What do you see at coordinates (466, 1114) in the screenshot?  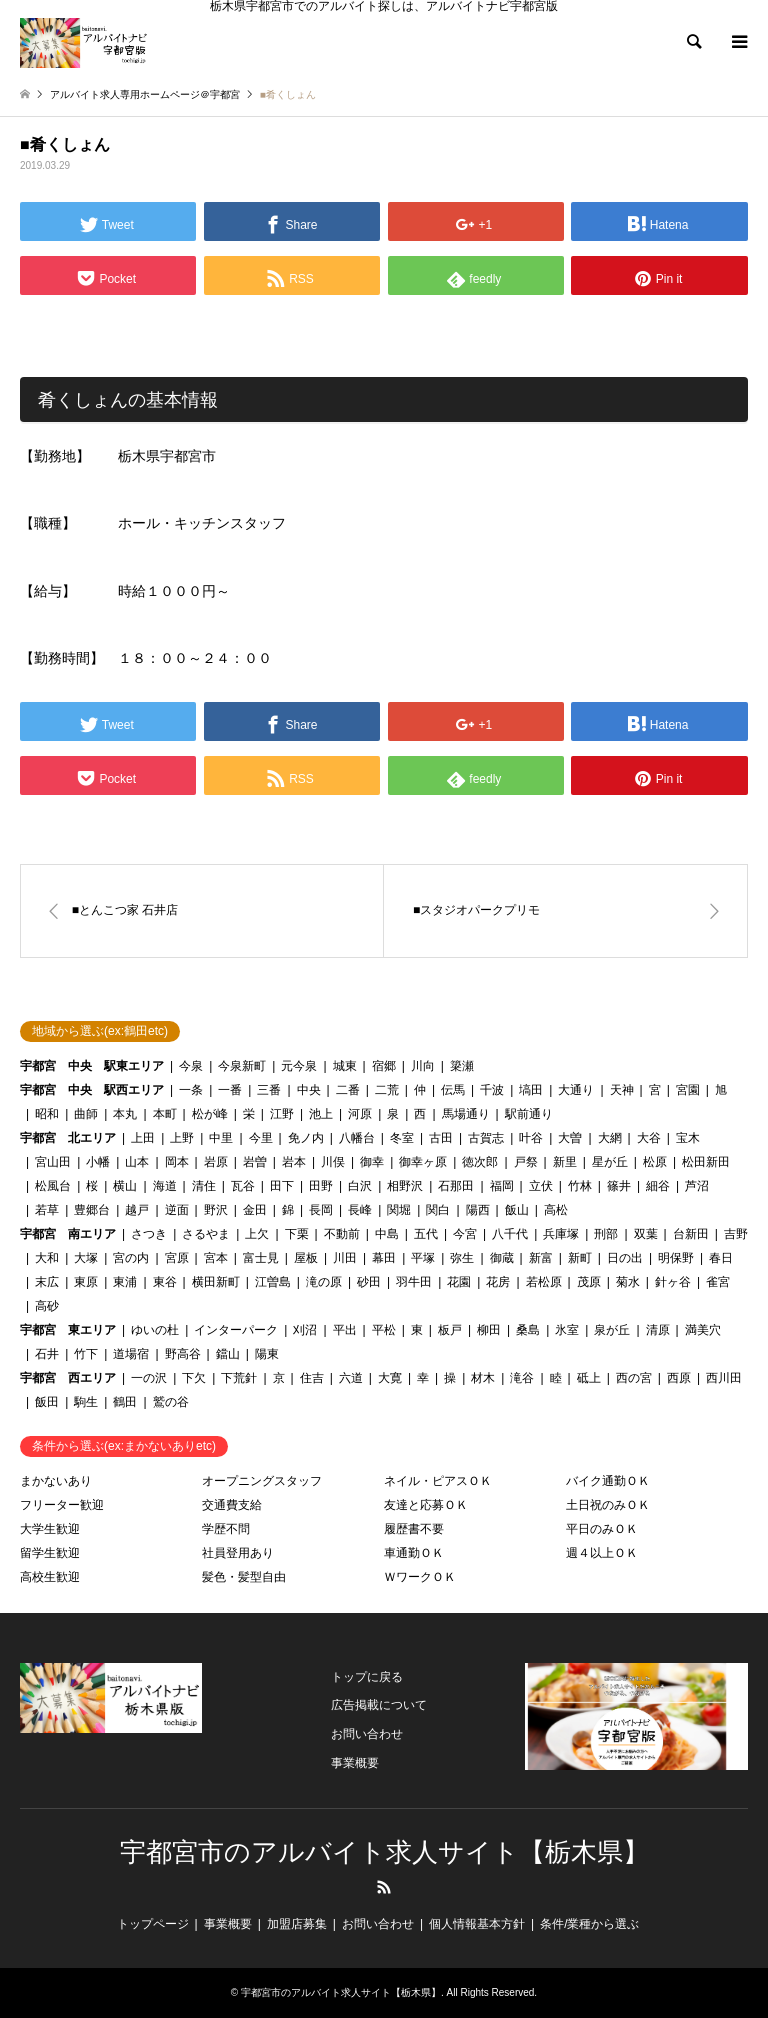 I see `馬場通り` at bounding box center [466, 1114].